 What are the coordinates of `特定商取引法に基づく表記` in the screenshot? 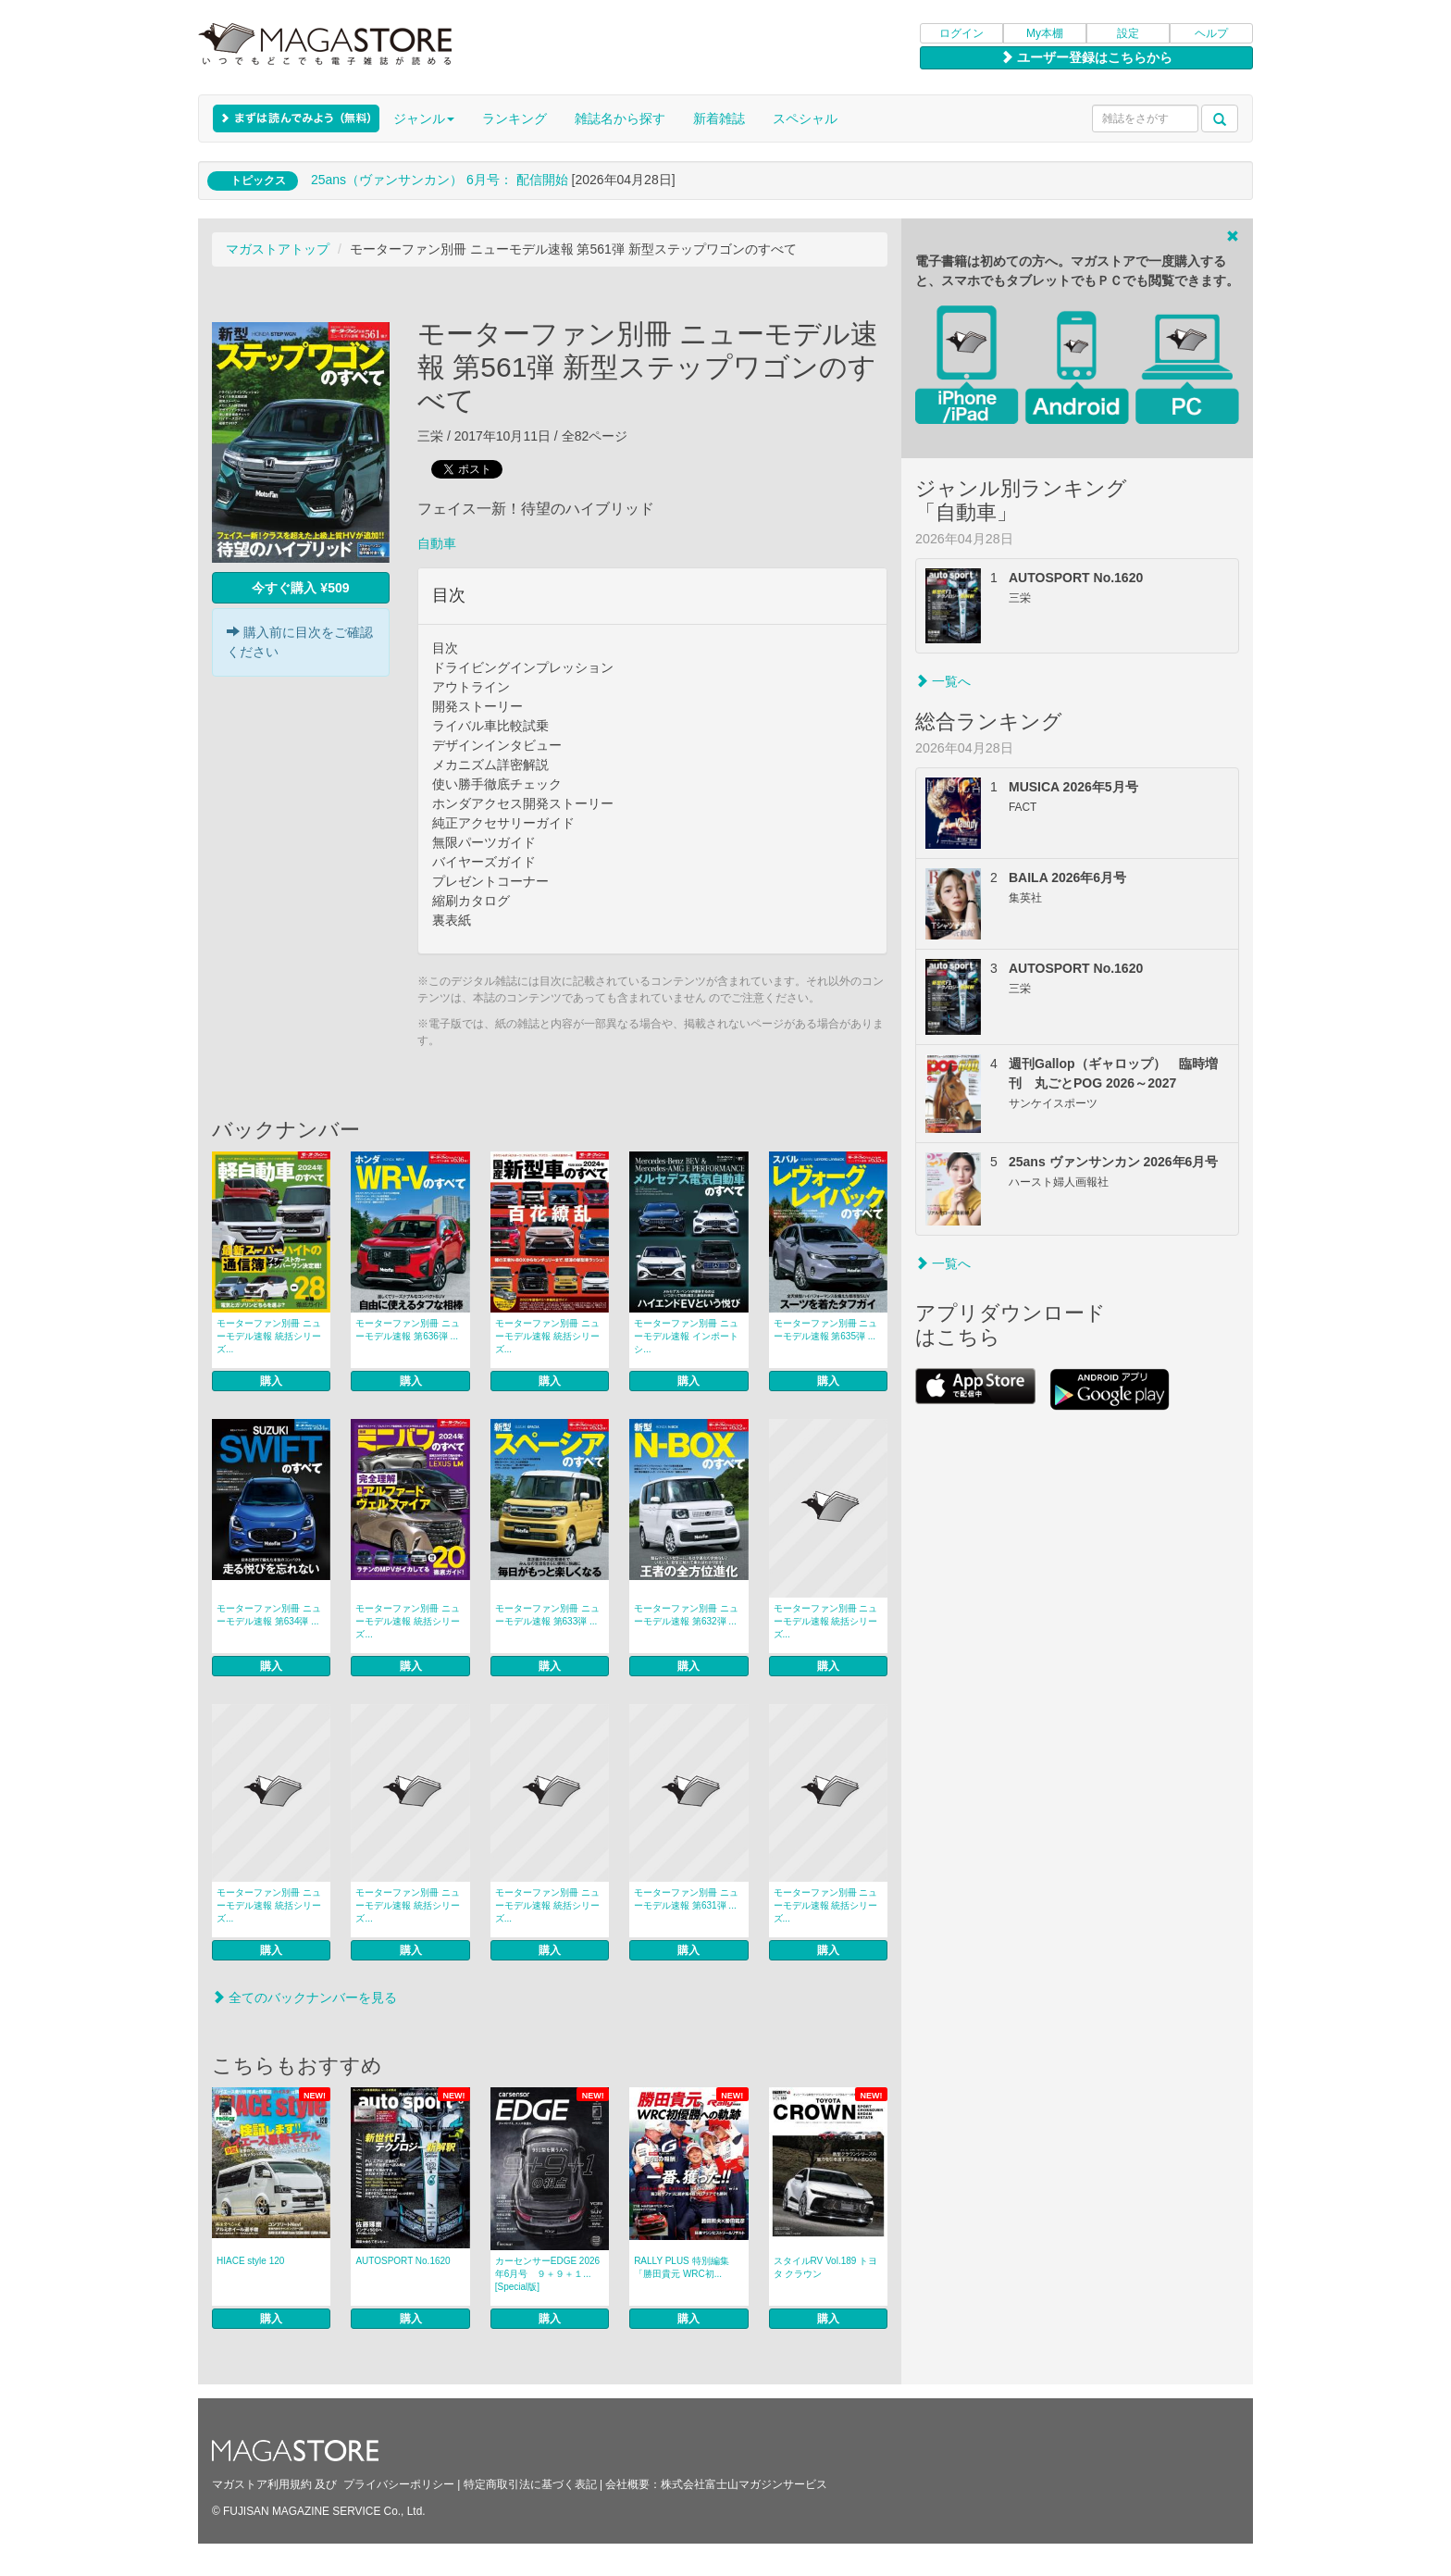 It's located at (530, 2484).